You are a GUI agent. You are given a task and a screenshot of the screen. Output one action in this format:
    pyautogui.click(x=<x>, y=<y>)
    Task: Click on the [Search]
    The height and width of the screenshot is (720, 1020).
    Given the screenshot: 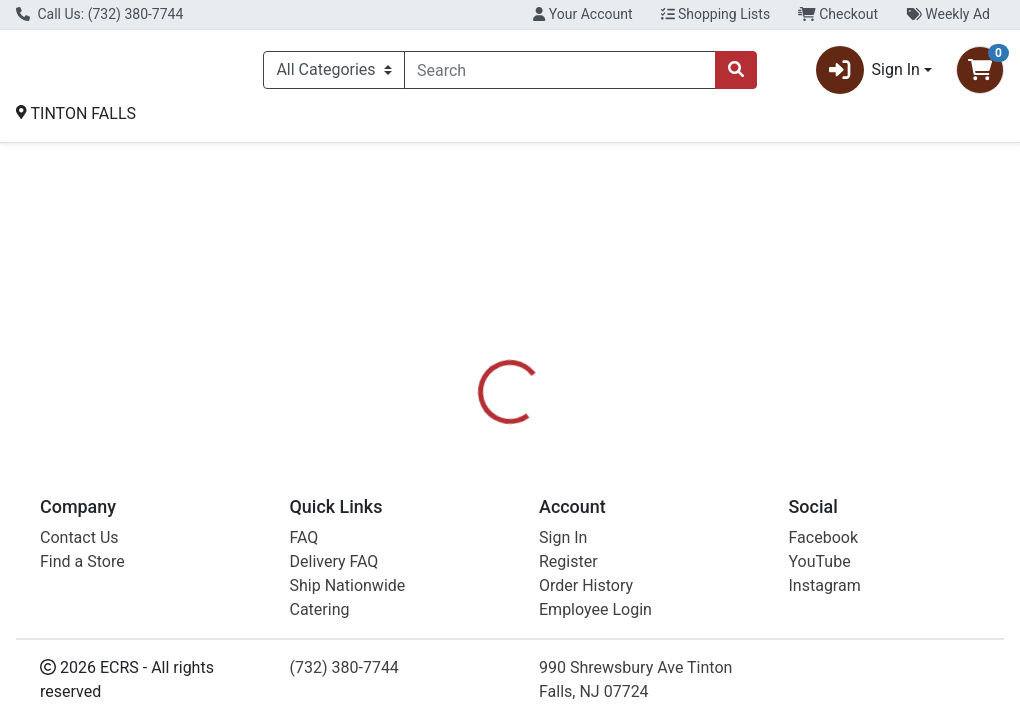 What is the action you would take?
    pyautogui.click(x=560, y=74)
    